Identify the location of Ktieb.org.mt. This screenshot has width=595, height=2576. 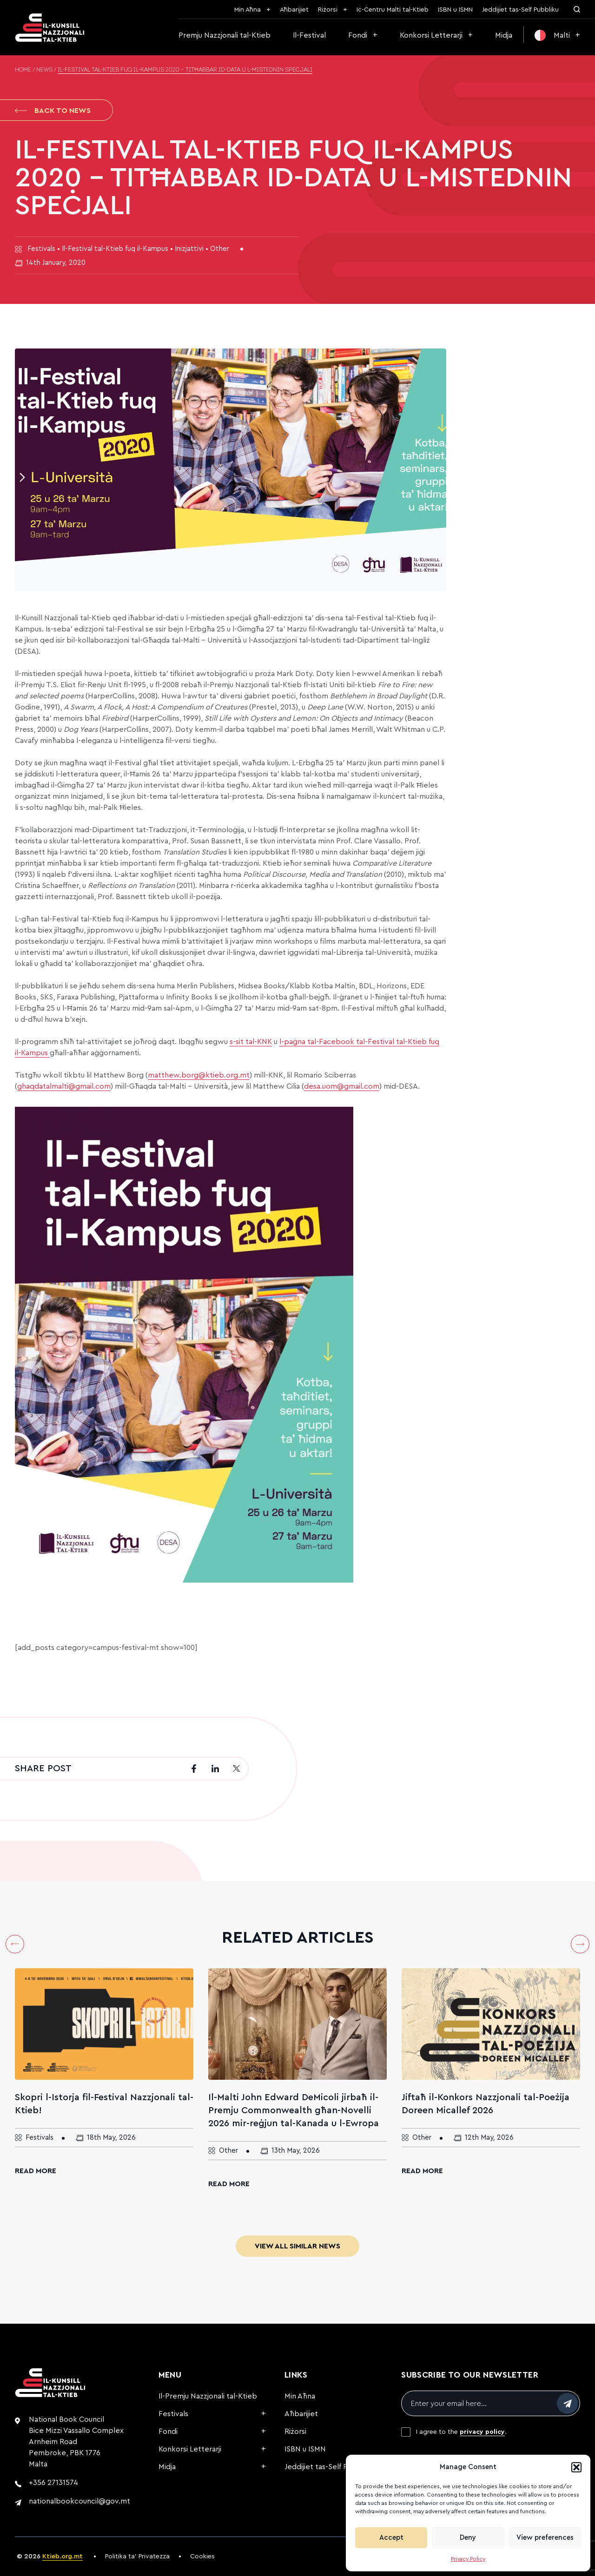
(62, 2556).